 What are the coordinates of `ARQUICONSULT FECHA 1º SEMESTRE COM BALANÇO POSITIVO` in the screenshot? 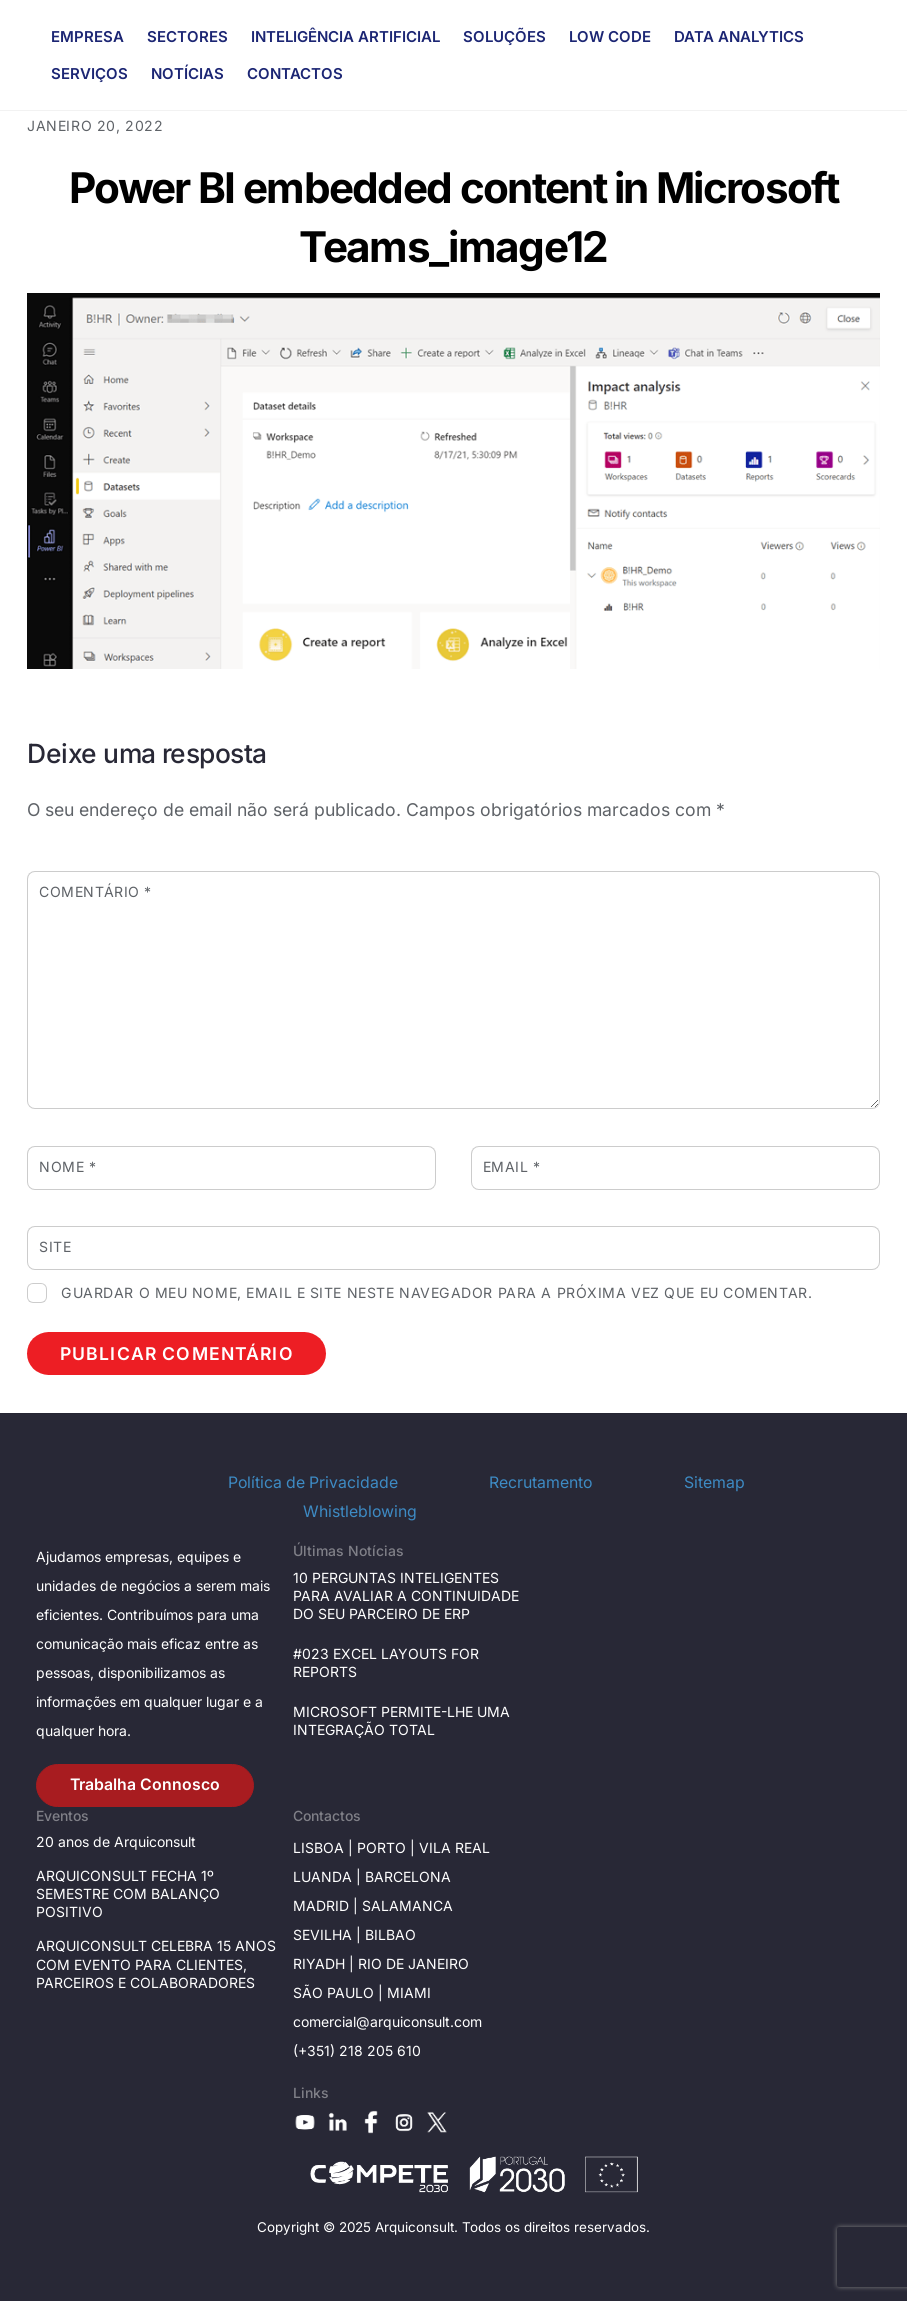 It's located at (128, 1893).